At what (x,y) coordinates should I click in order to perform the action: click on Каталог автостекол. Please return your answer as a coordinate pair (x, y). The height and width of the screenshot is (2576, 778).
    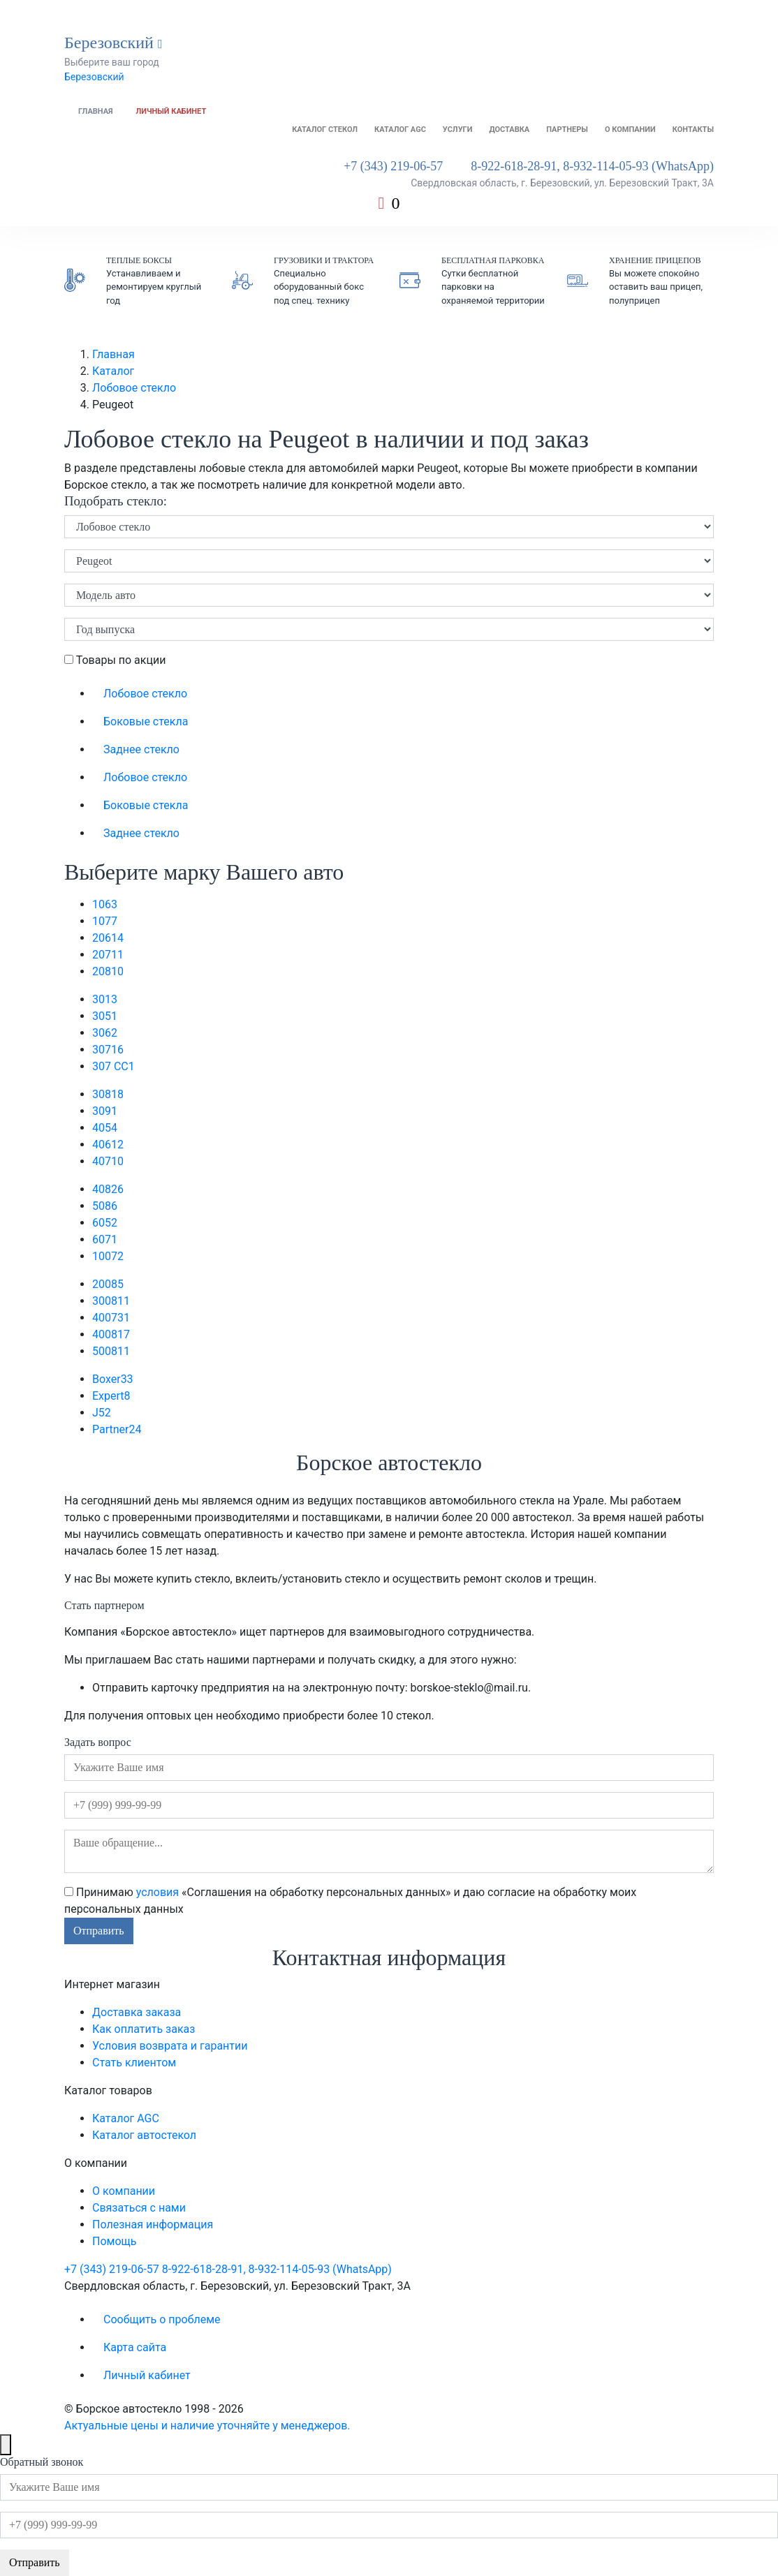
    Looking at the image, I should click on (144, 2135).